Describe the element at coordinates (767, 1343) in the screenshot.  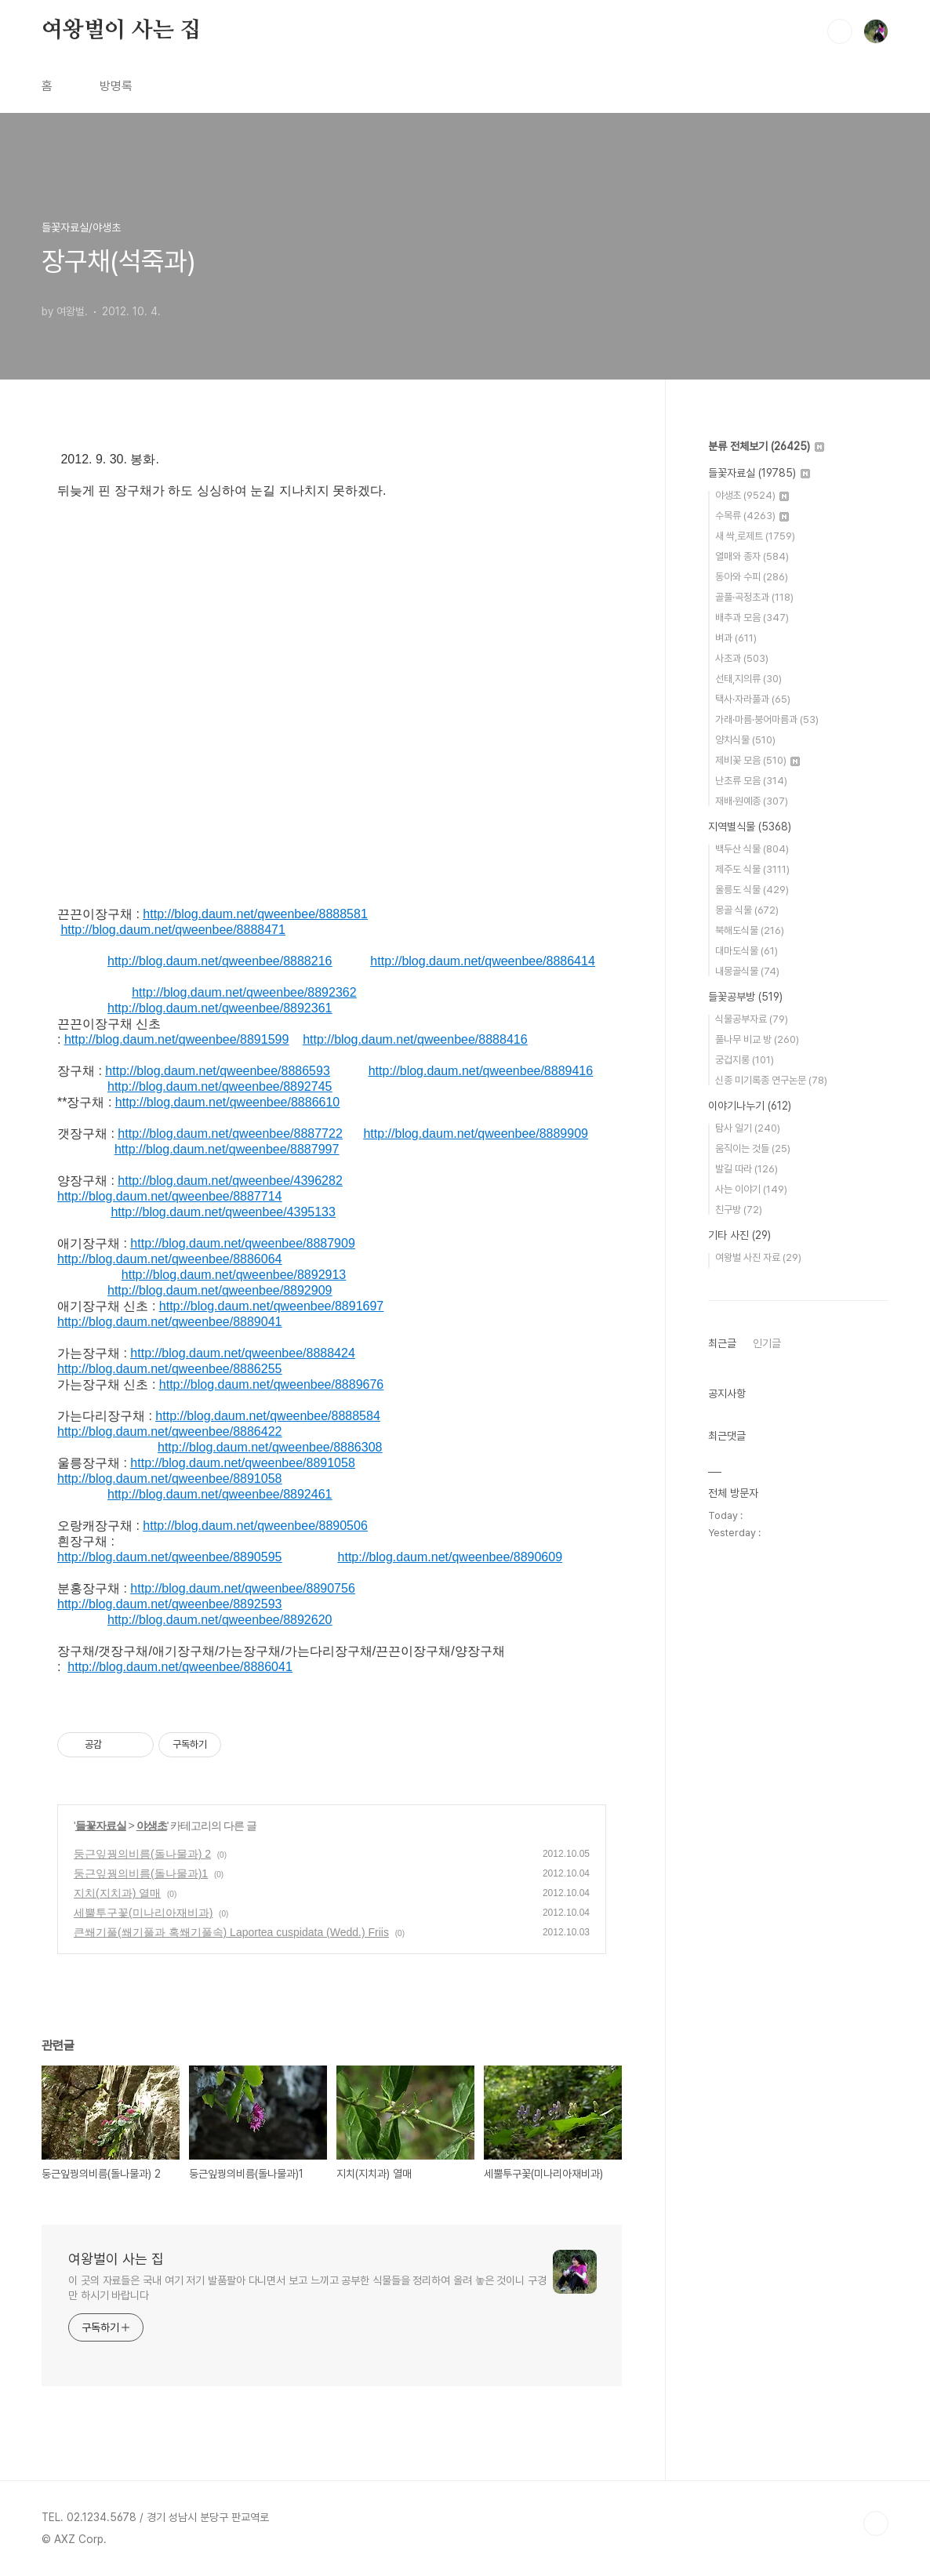
I see `인기글` at that location.